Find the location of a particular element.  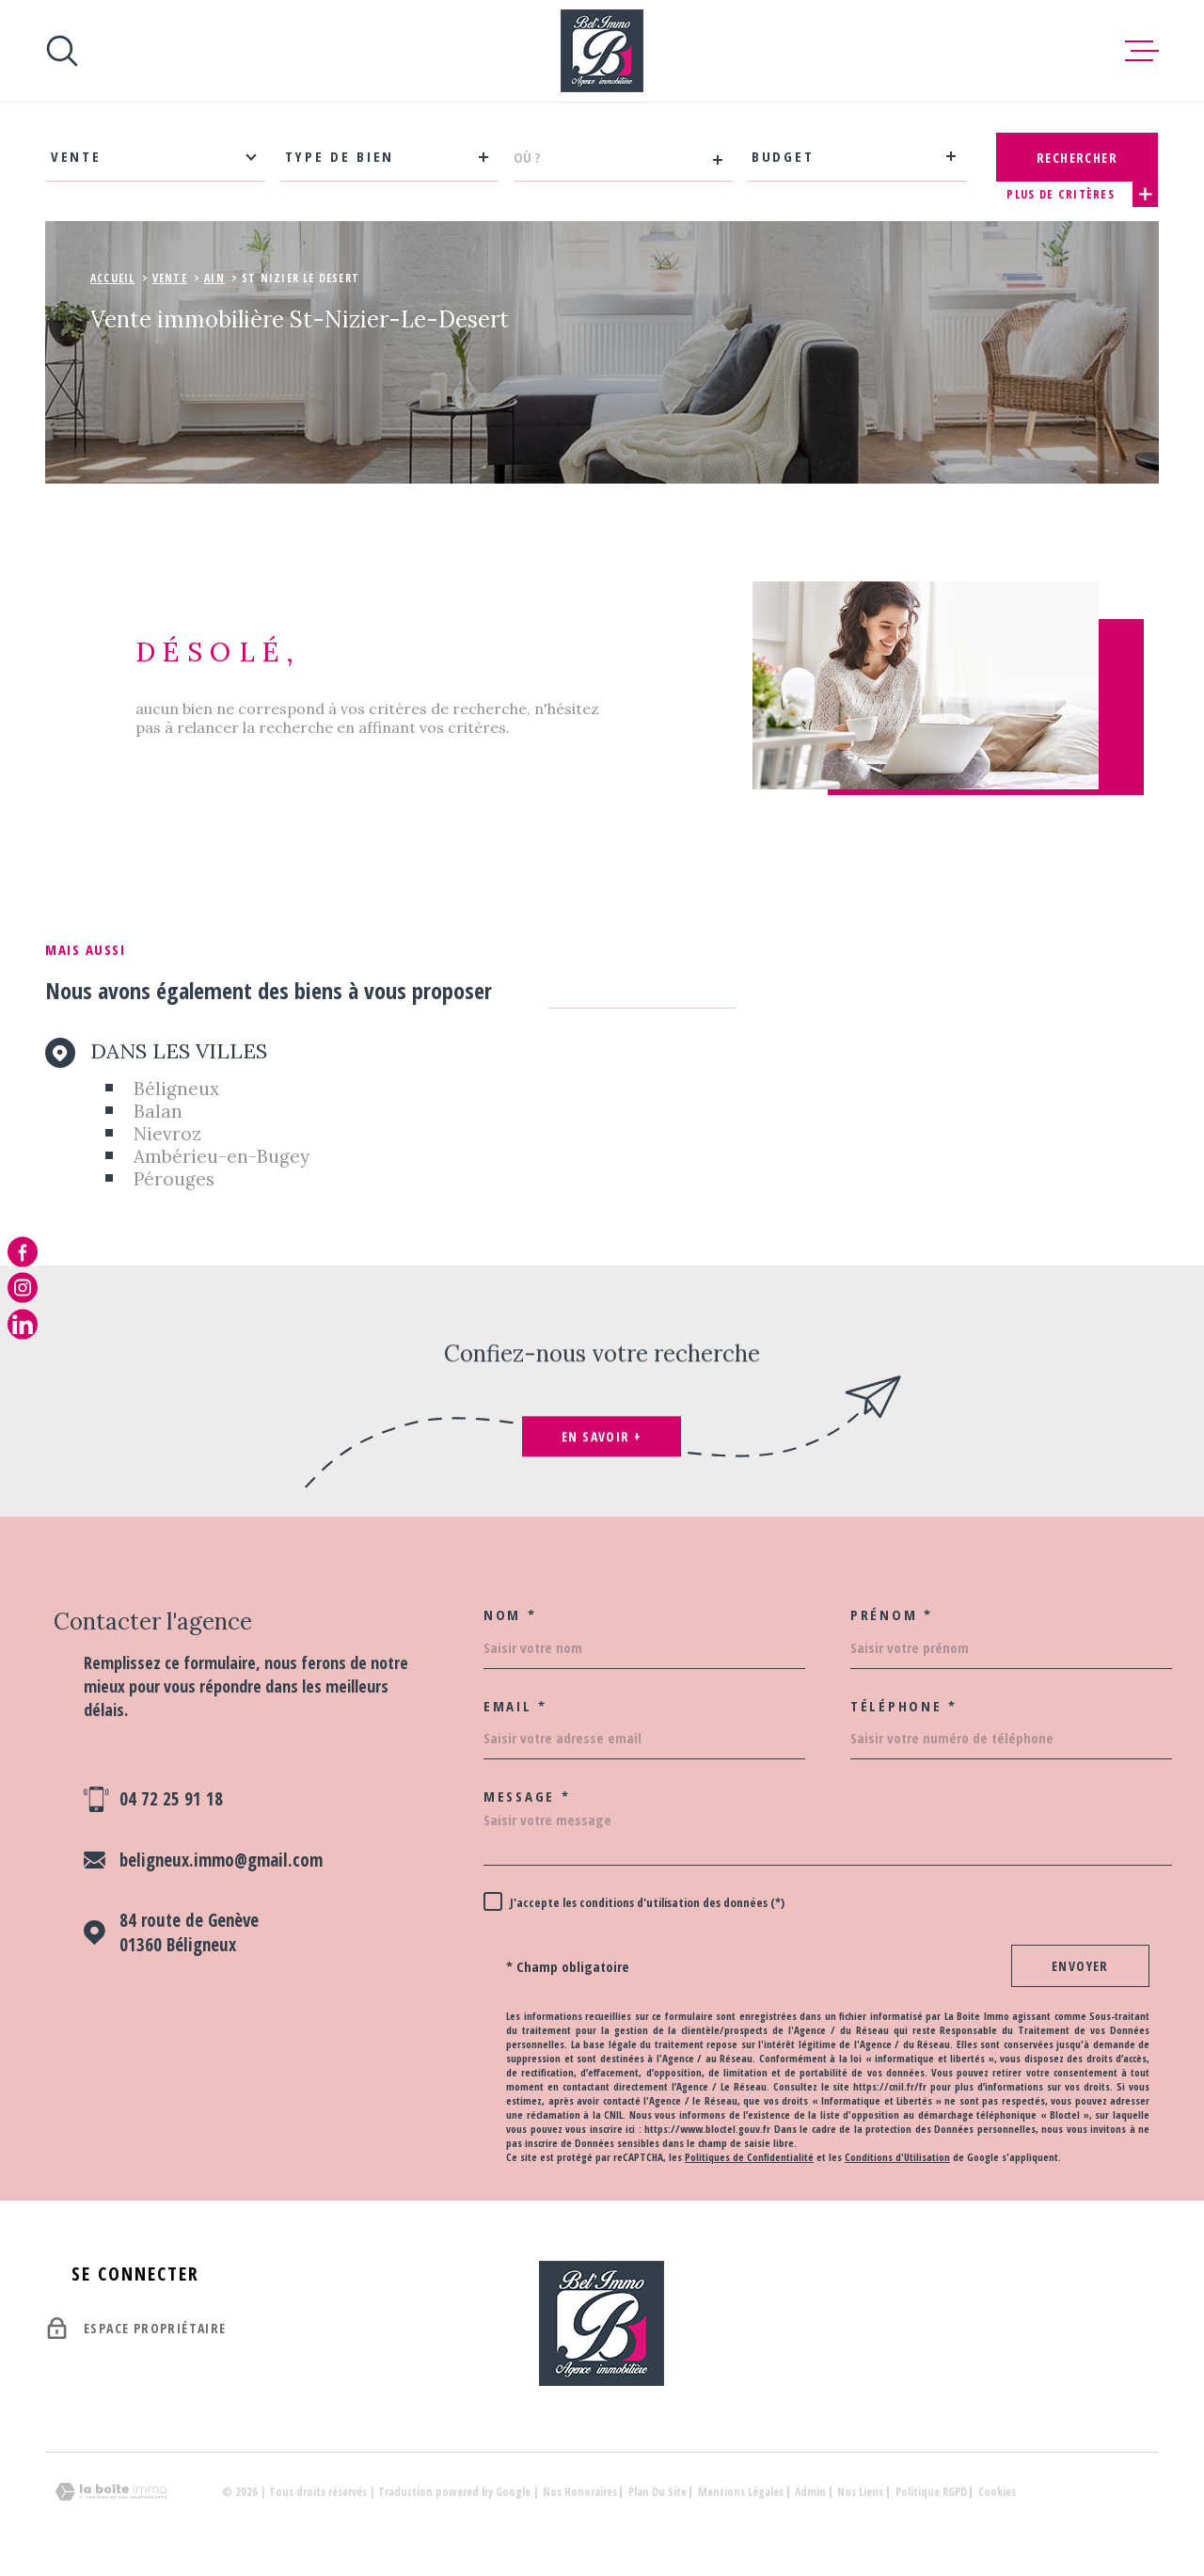

Prénom * is located at coordinates (891, 1615).